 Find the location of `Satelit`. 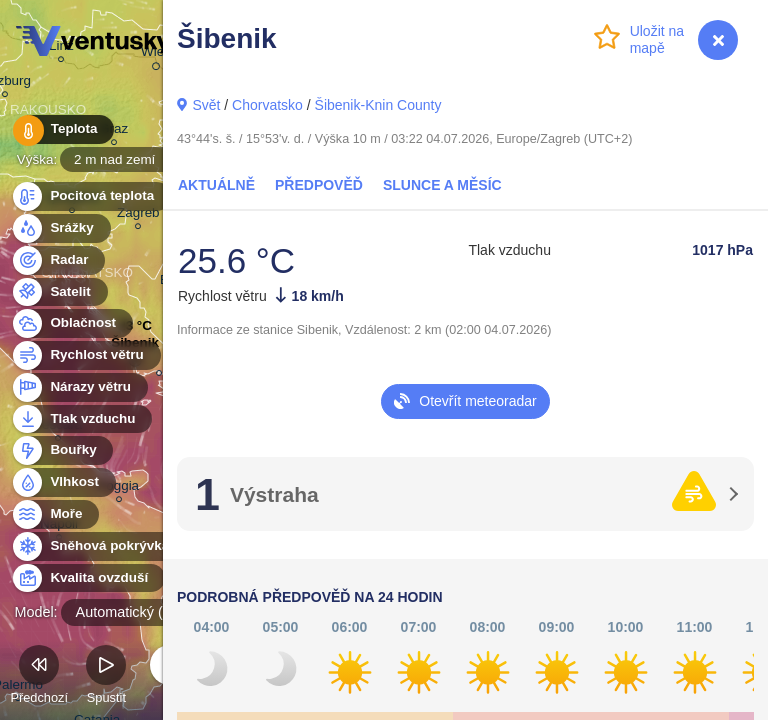

Satelit is located at coordinates (59, 292).